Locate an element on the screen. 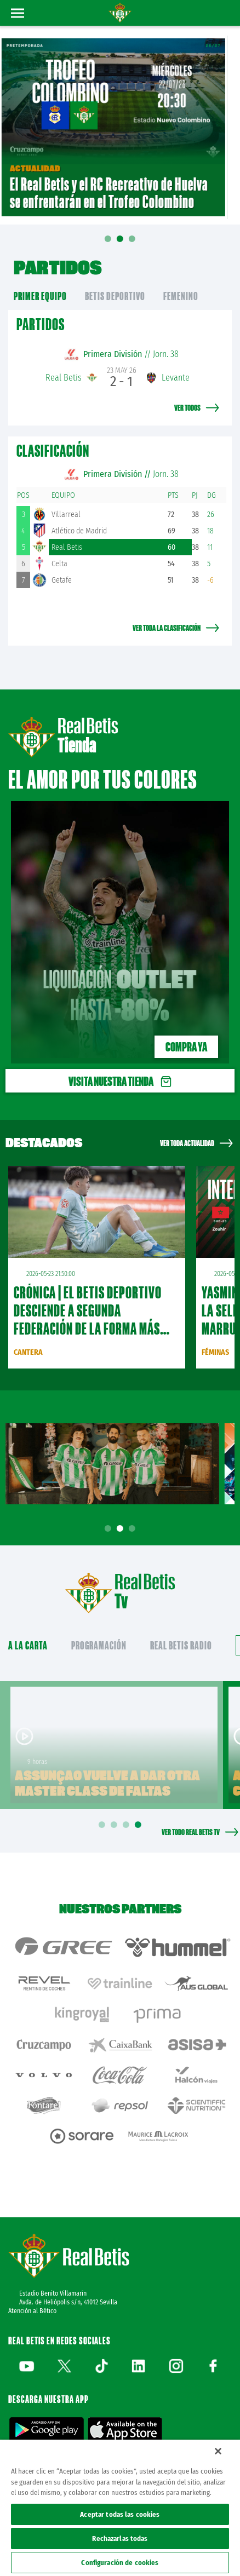 This screenshot has width=240, height=2576. CRÓNICA | El Betis Deportivo desciende a Segunda Federación de la forma más cruel (2-2) is located at coordinates (88, 1319).